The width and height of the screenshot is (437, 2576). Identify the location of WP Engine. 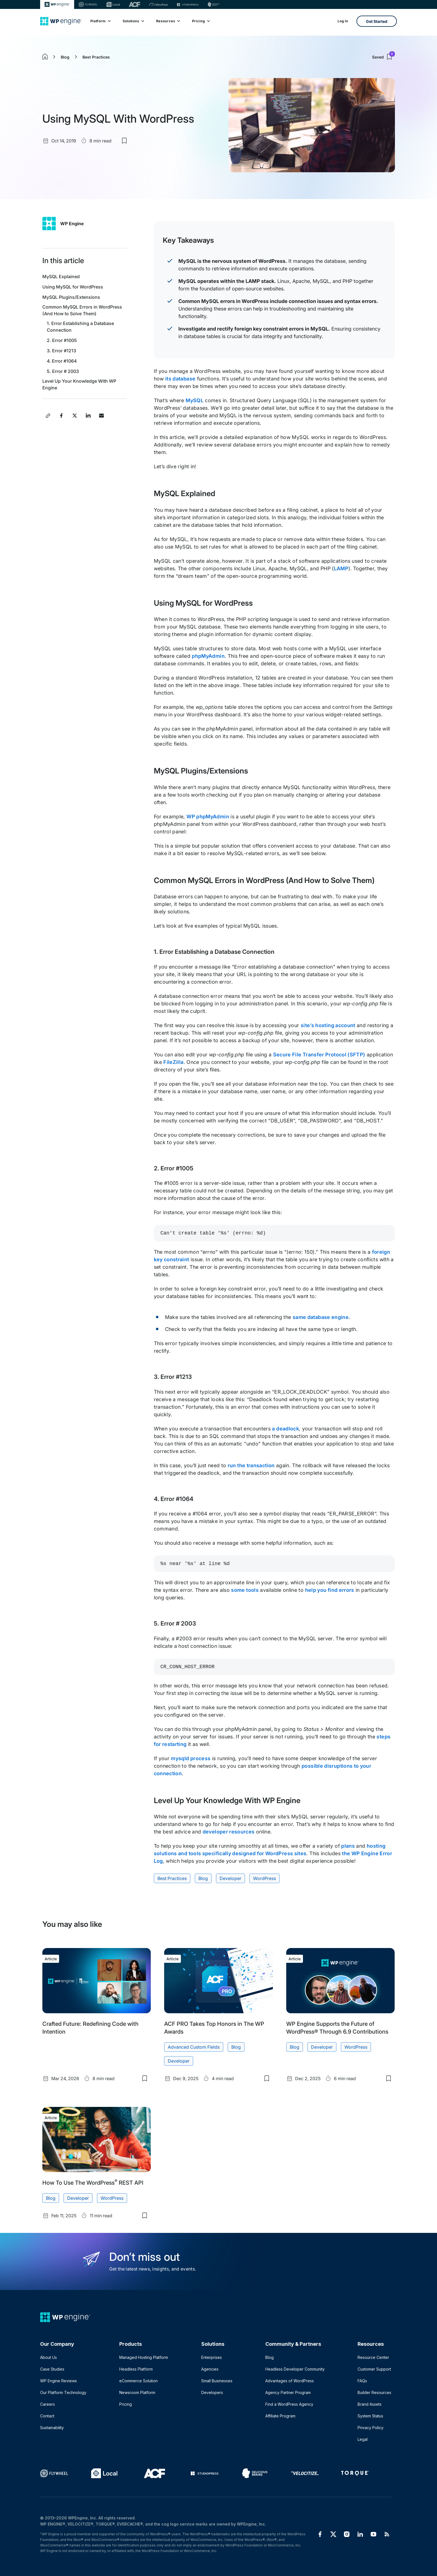
(72, 223).